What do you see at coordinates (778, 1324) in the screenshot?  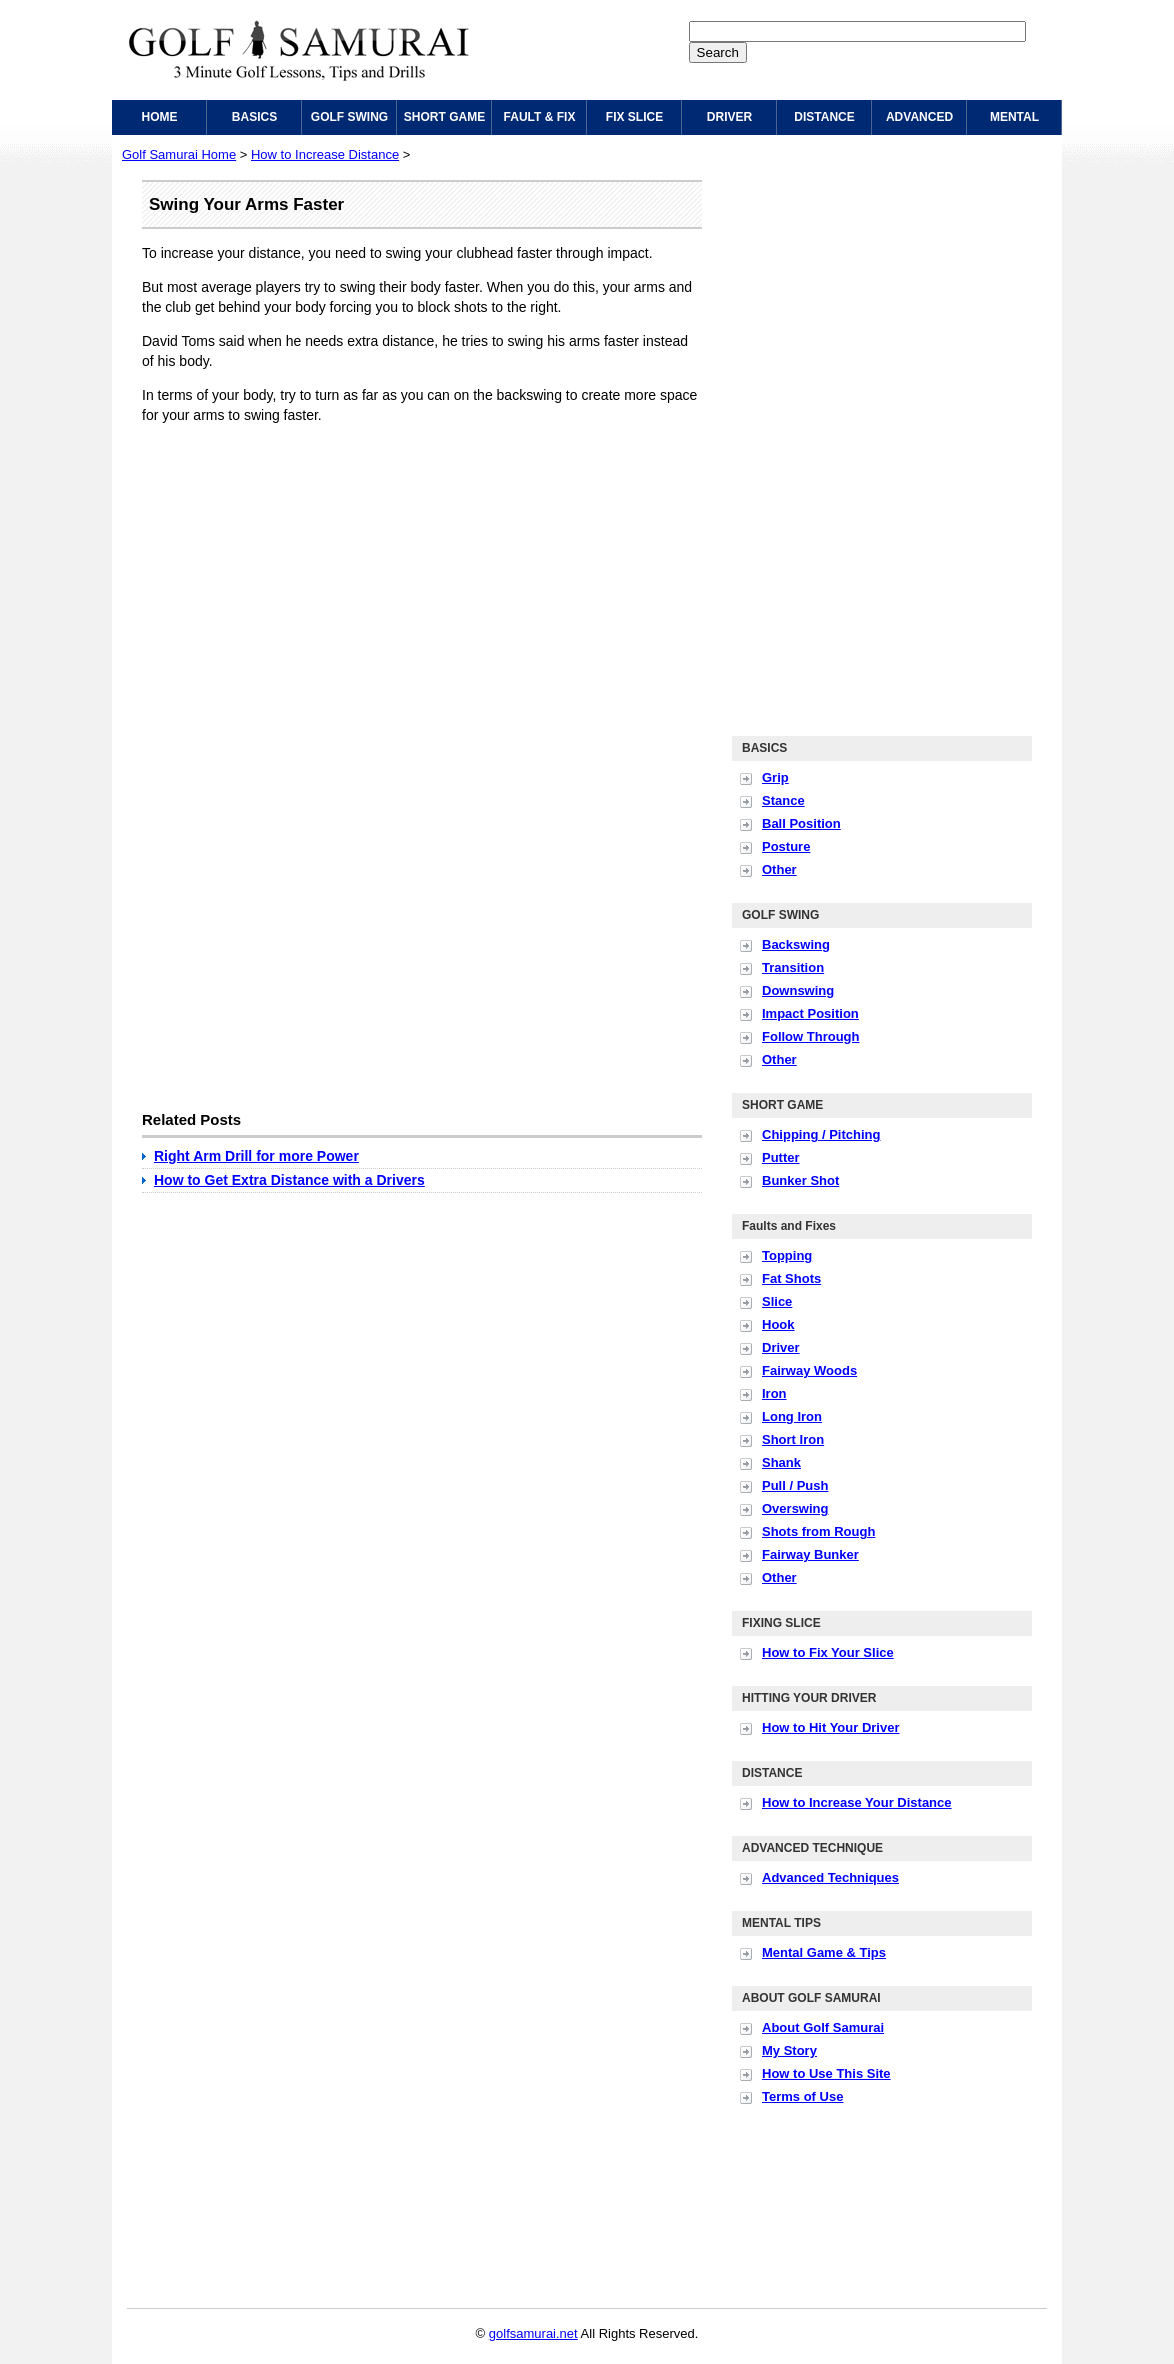 I see `Hook` at bounding box center [778, 1324].